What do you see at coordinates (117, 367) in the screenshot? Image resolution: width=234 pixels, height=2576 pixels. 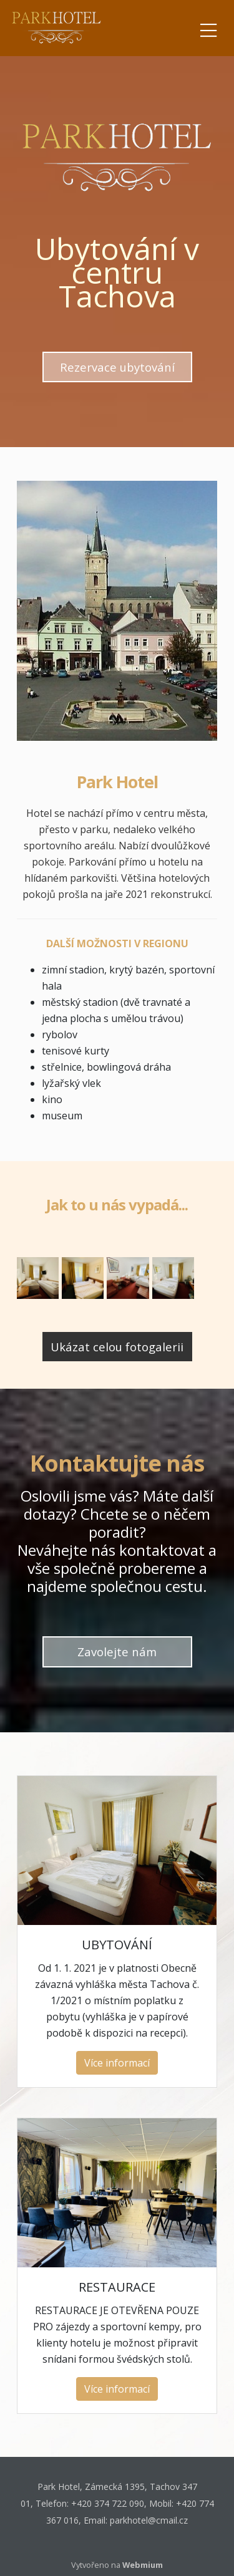 I see `Rezervace ubytování` at bounding box center [117, 367].